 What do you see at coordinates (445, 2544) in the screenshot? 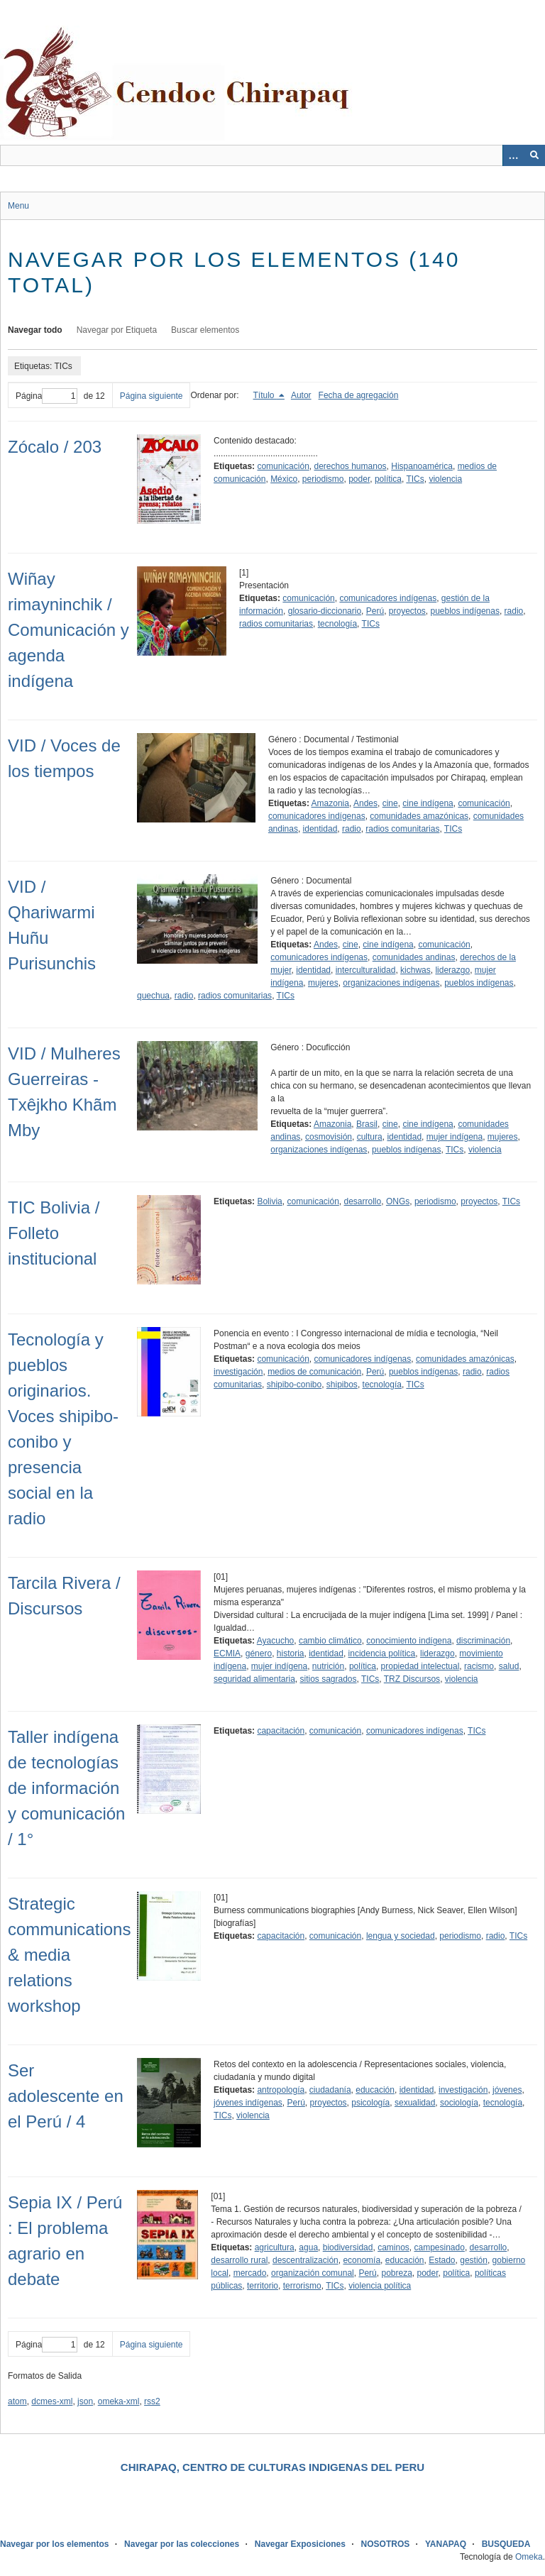
I see `YANAPAQ` at bounding box center [445, 2544].